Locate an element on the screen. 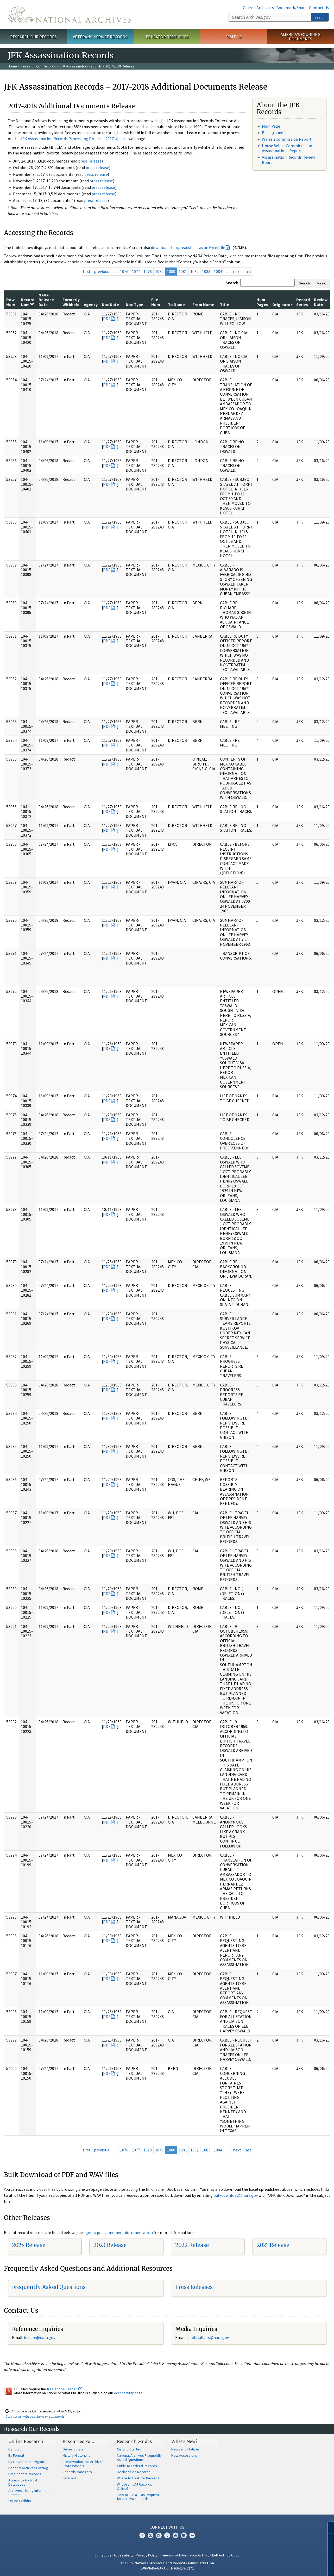 The image size is (334, 2576). Frequently Asked Questions is located at coordinates (49, 2287).